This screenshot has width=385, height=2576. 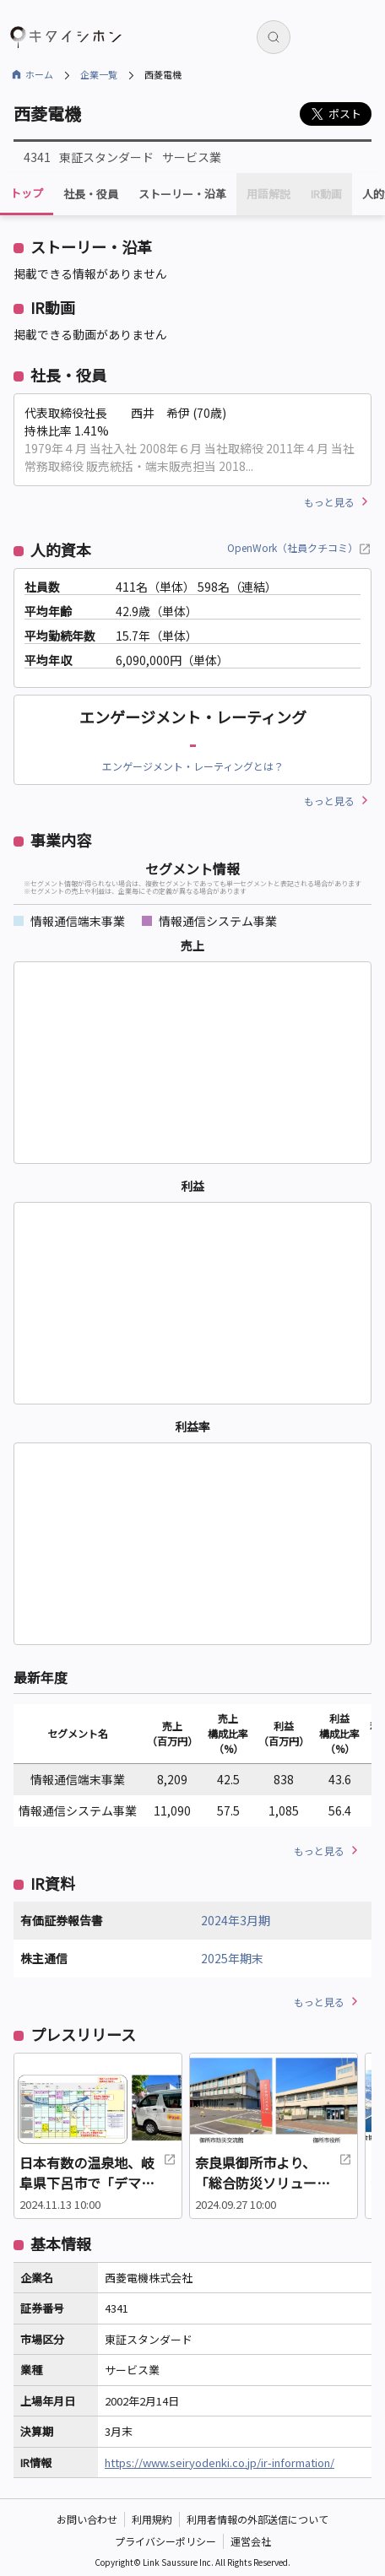 What do you see at coordinates (98, 74) in the screenshot?
I see `企業一覧` at bounding box center [98, 74].